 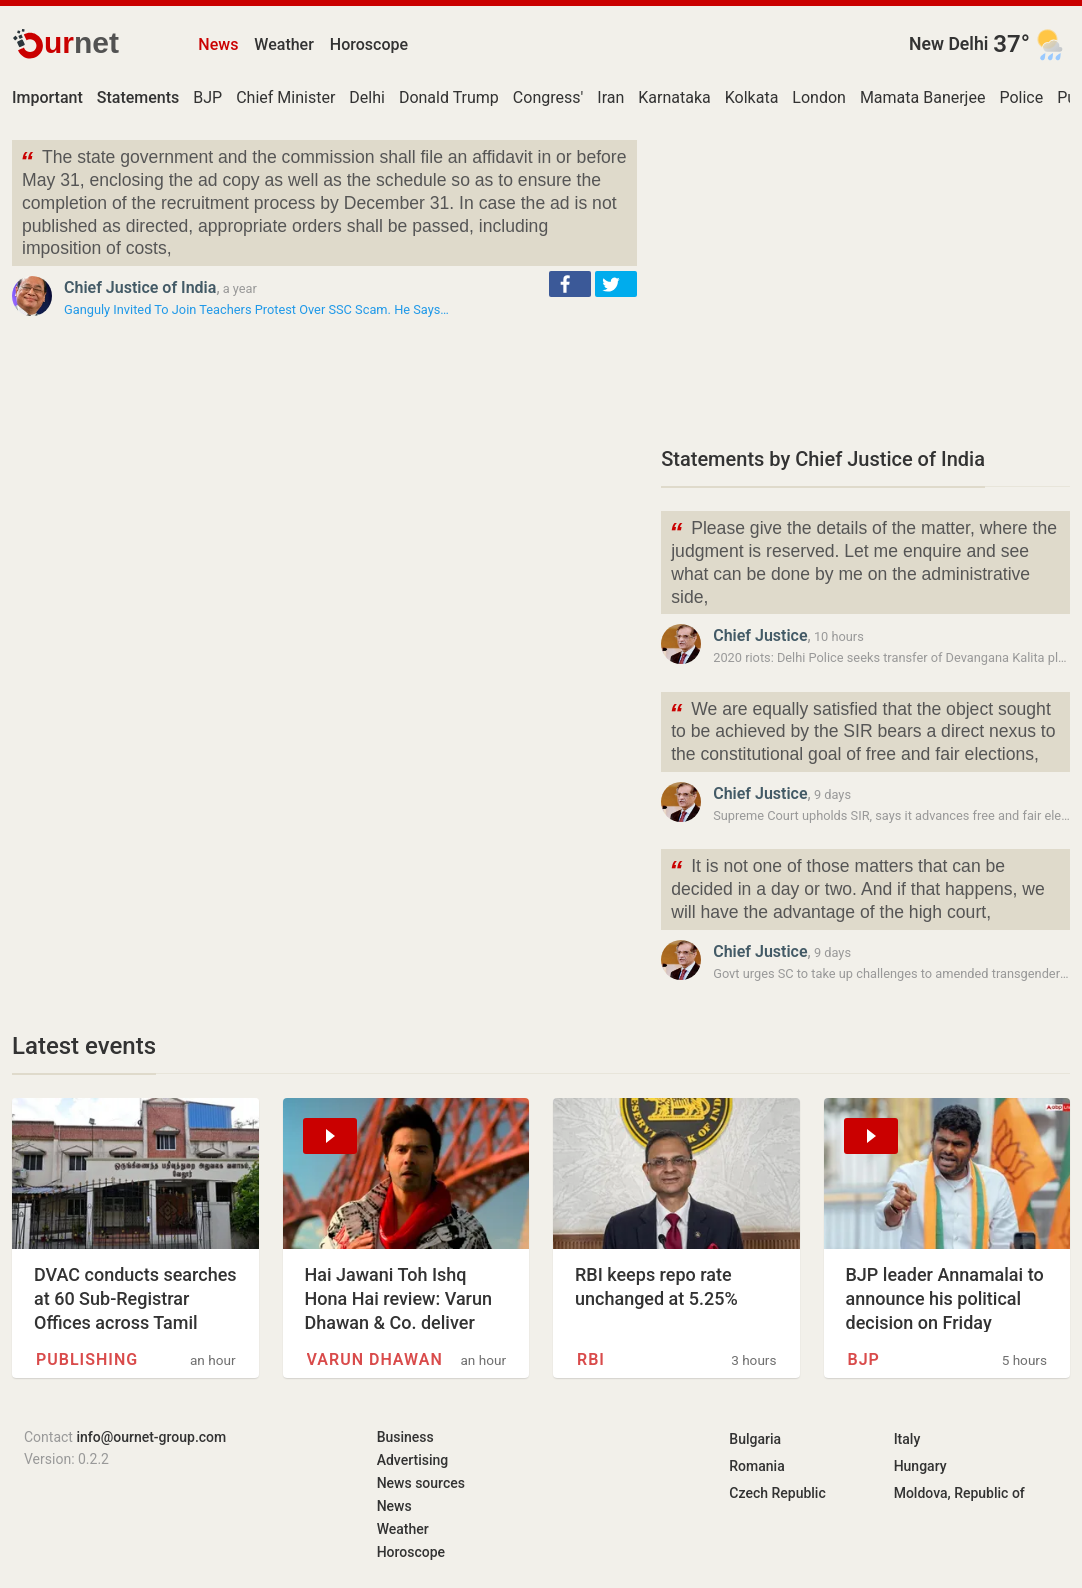 I want to click on Karnataka, so click(x=674, y=97).